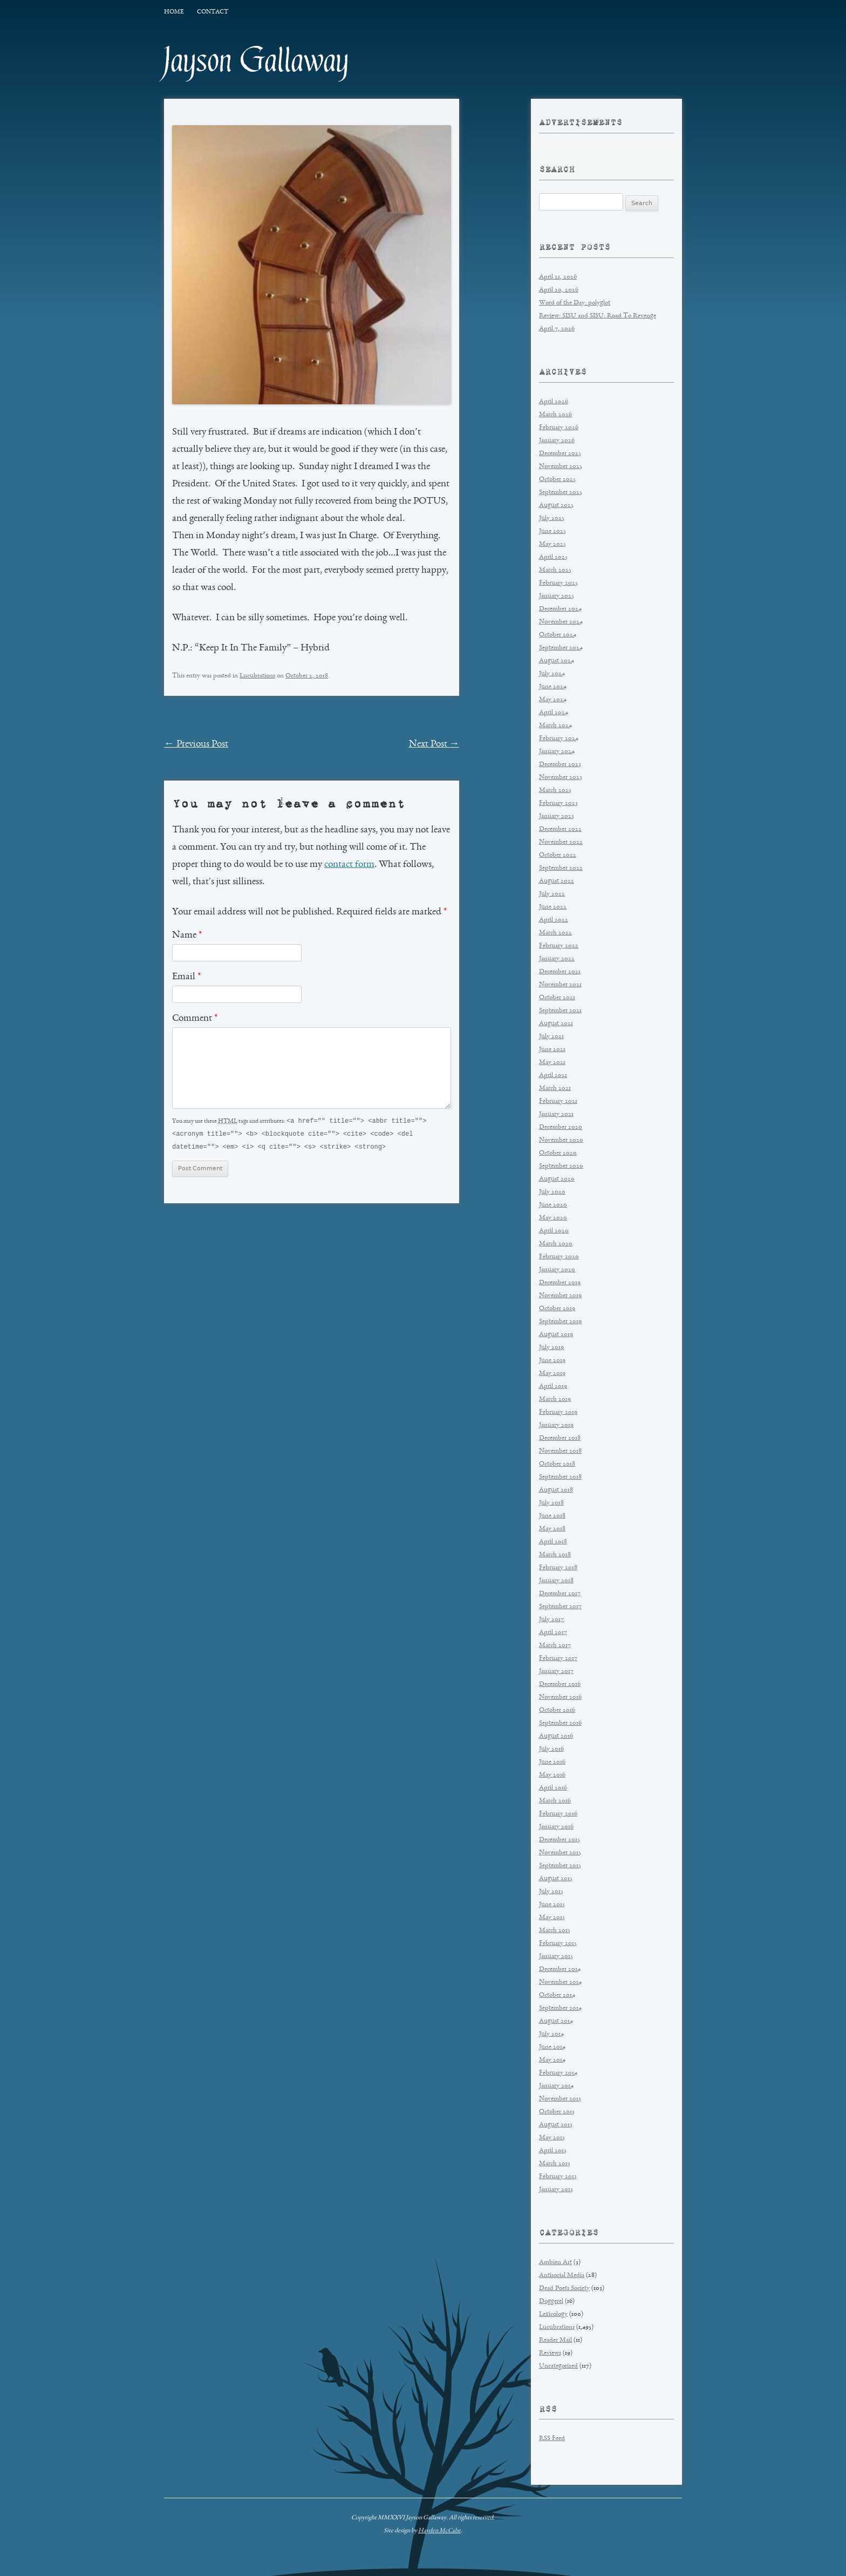  What do you see at coordinates (558, 738) in the screenshot?
I see `February 2024` at bounding box center [558, 738].